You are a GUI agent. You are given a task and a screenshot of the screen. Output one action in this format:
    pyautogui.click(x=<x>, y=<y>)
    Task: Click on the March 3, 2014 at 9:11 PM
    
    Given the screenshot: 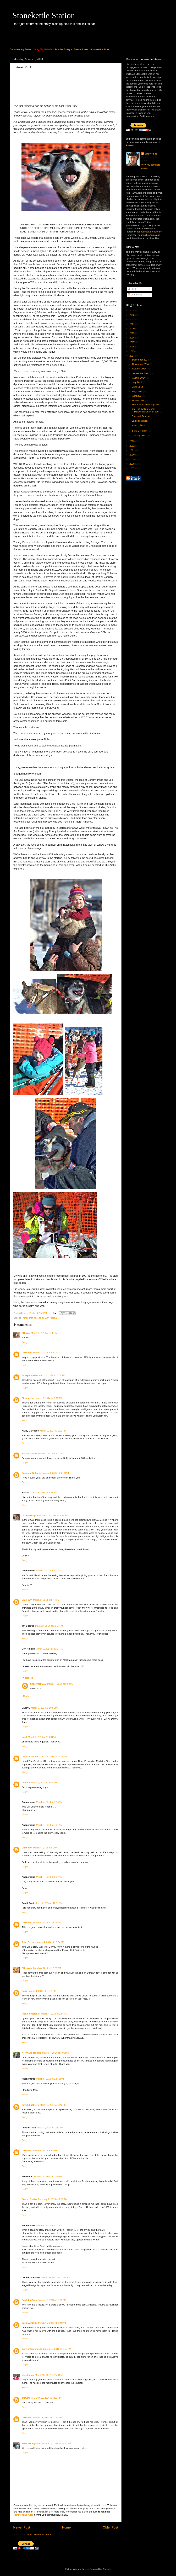 What is the action you would take?
    pyautogui.click(x=51, y=1453)
    